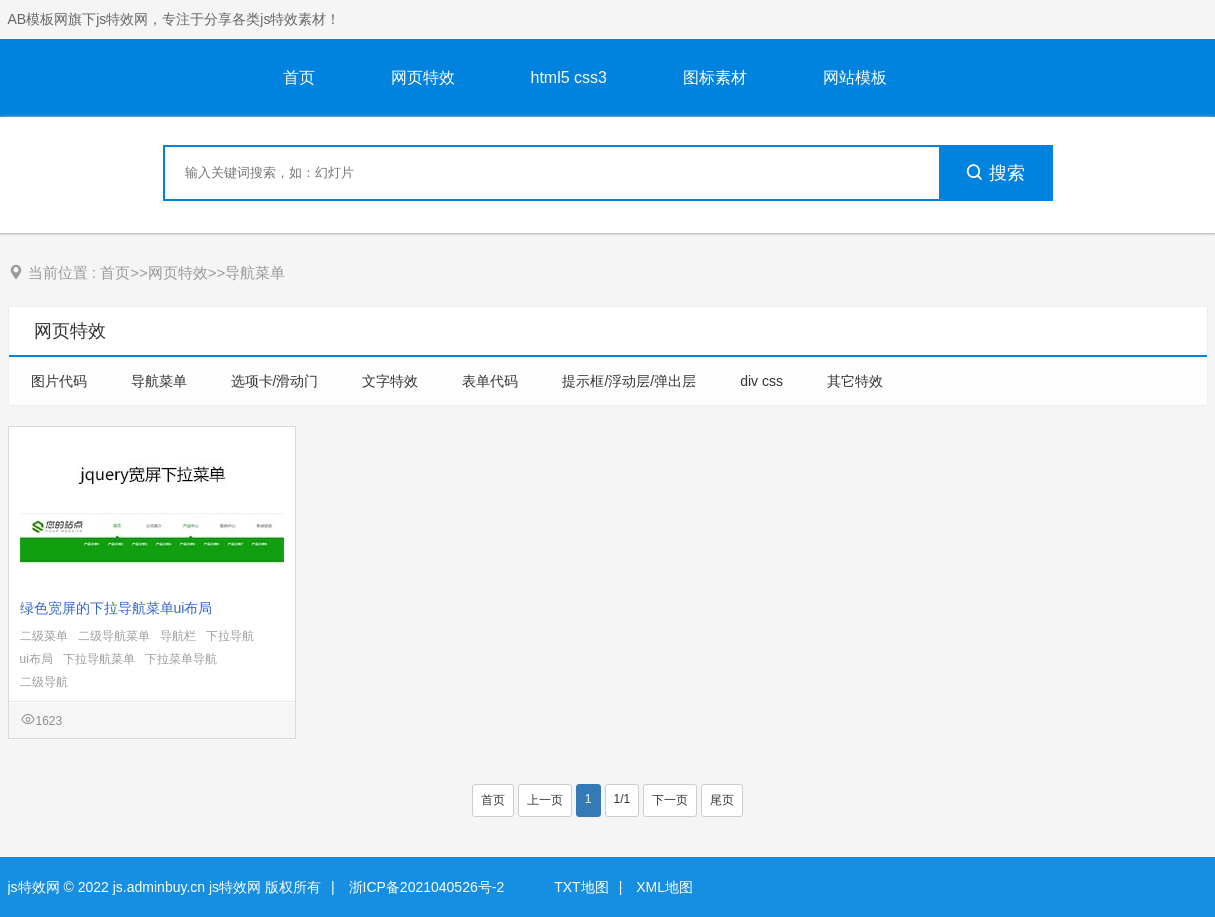  What do you see at coordinates (664, 887) in the screenshot?
I see `XML地图` at bounding box center [664, 887].